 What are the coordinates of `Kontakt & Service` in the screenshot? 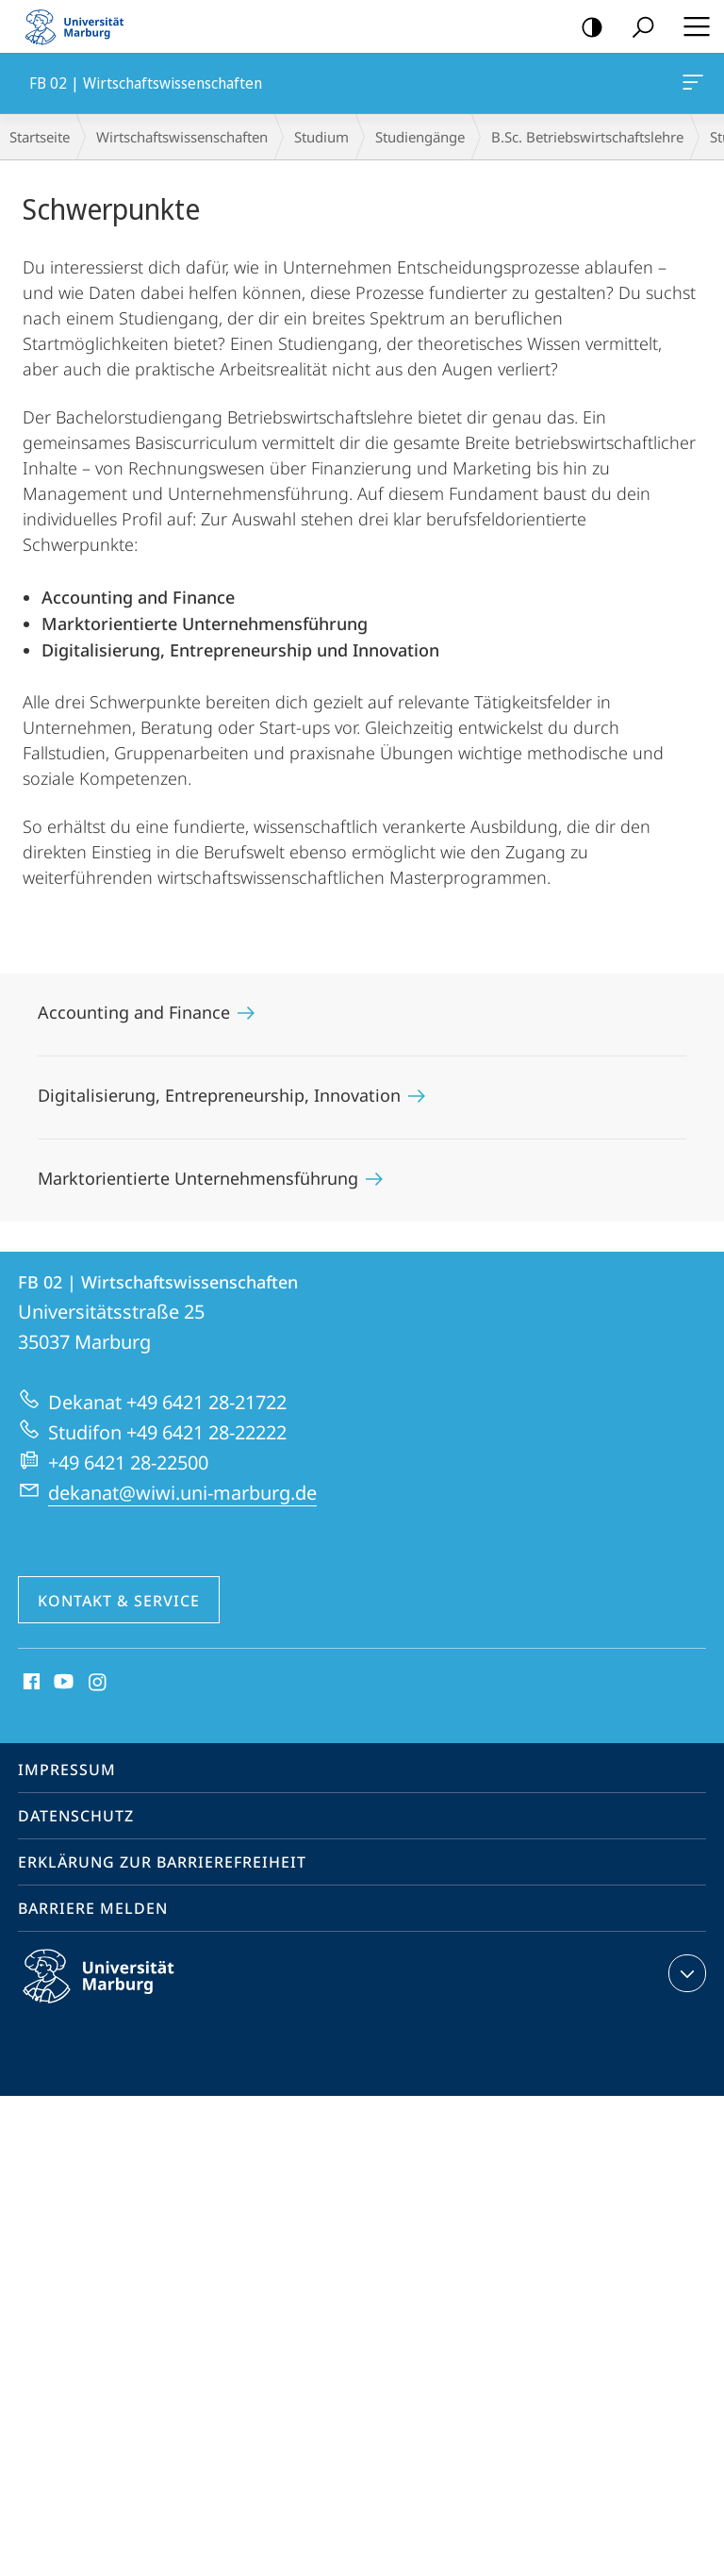 It's located at (119, 1600).